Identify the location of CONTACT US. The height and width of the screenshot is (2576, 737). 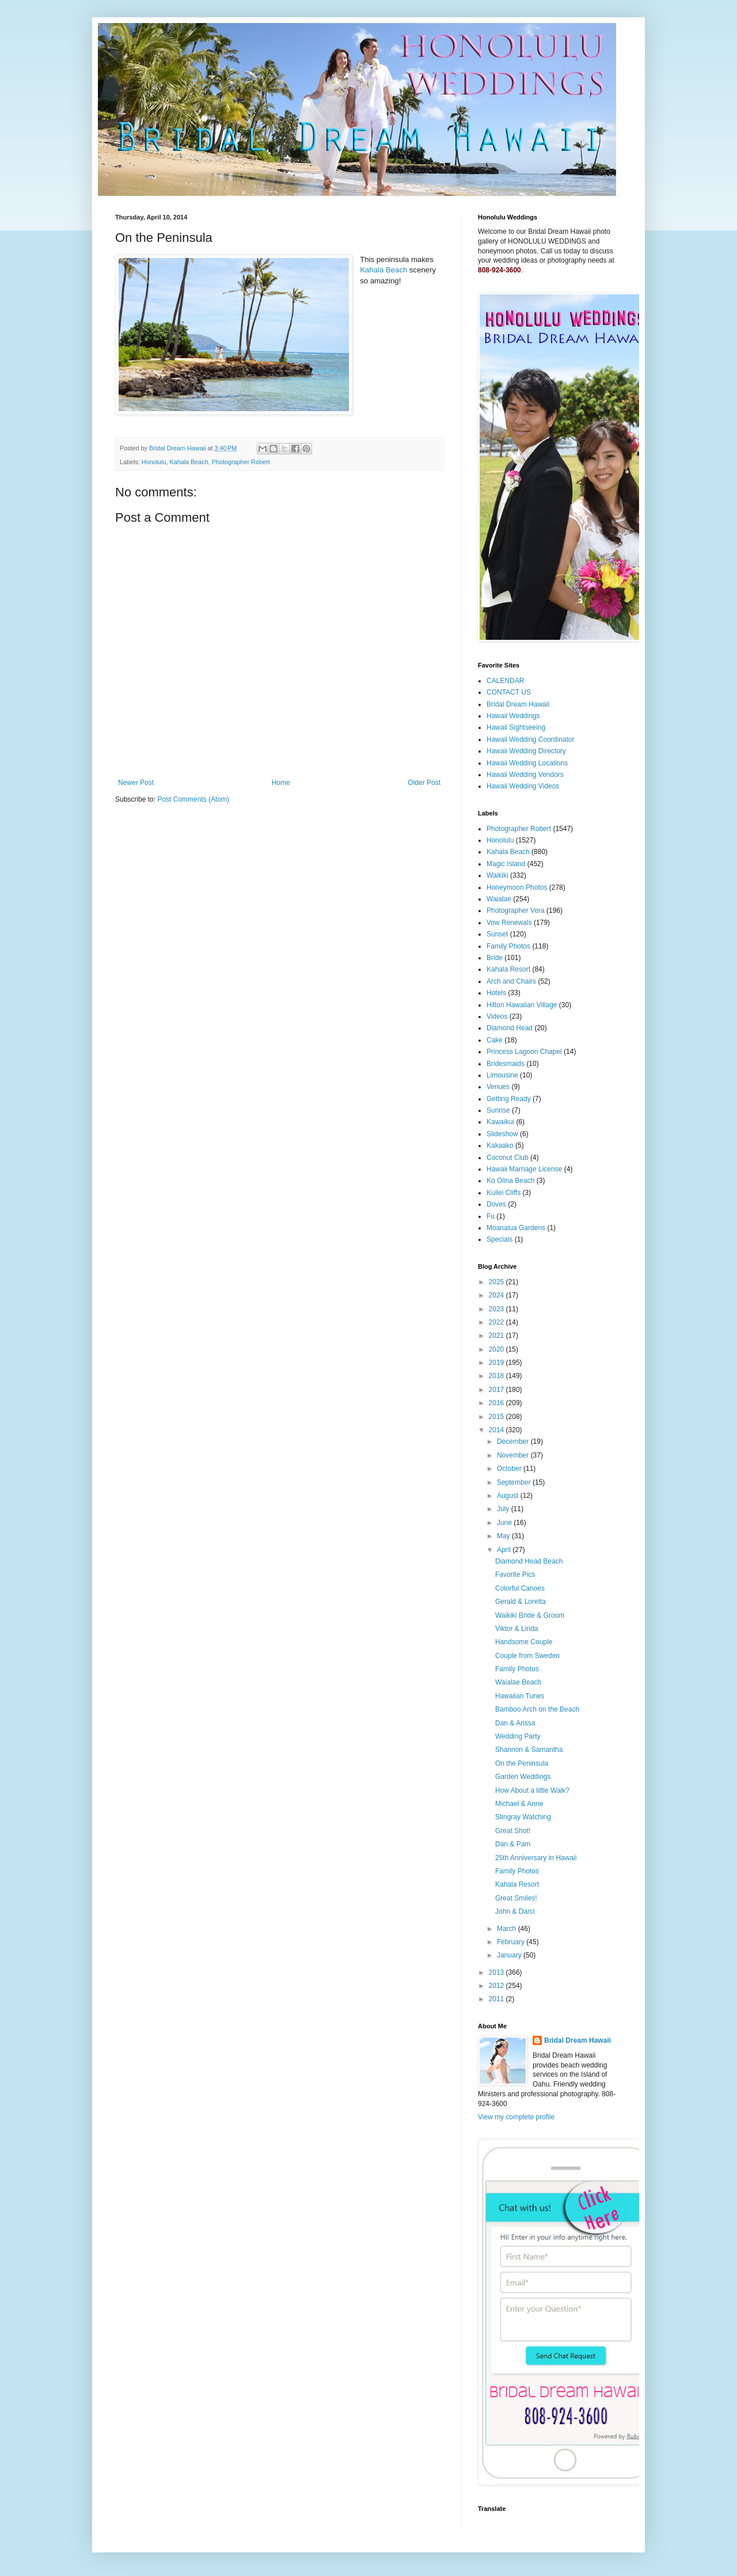
(509, 692).